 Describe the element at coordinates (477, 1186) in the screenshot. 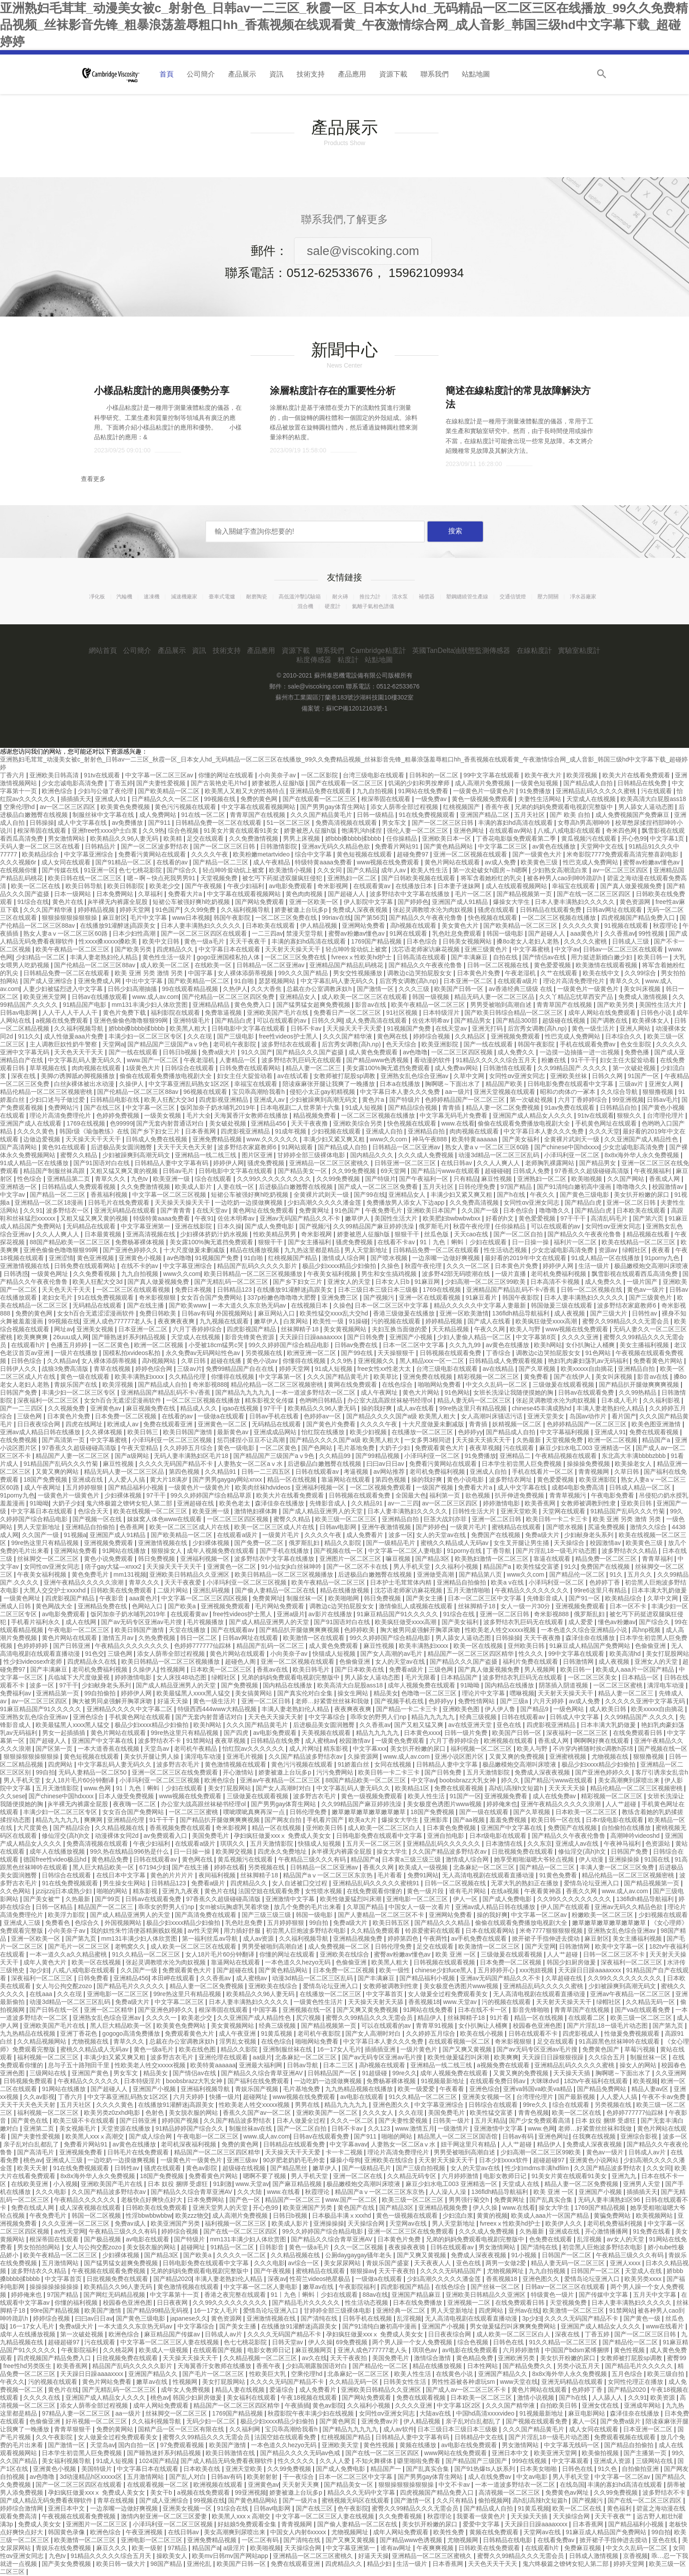

I see `日韩伦理免费` at that location.